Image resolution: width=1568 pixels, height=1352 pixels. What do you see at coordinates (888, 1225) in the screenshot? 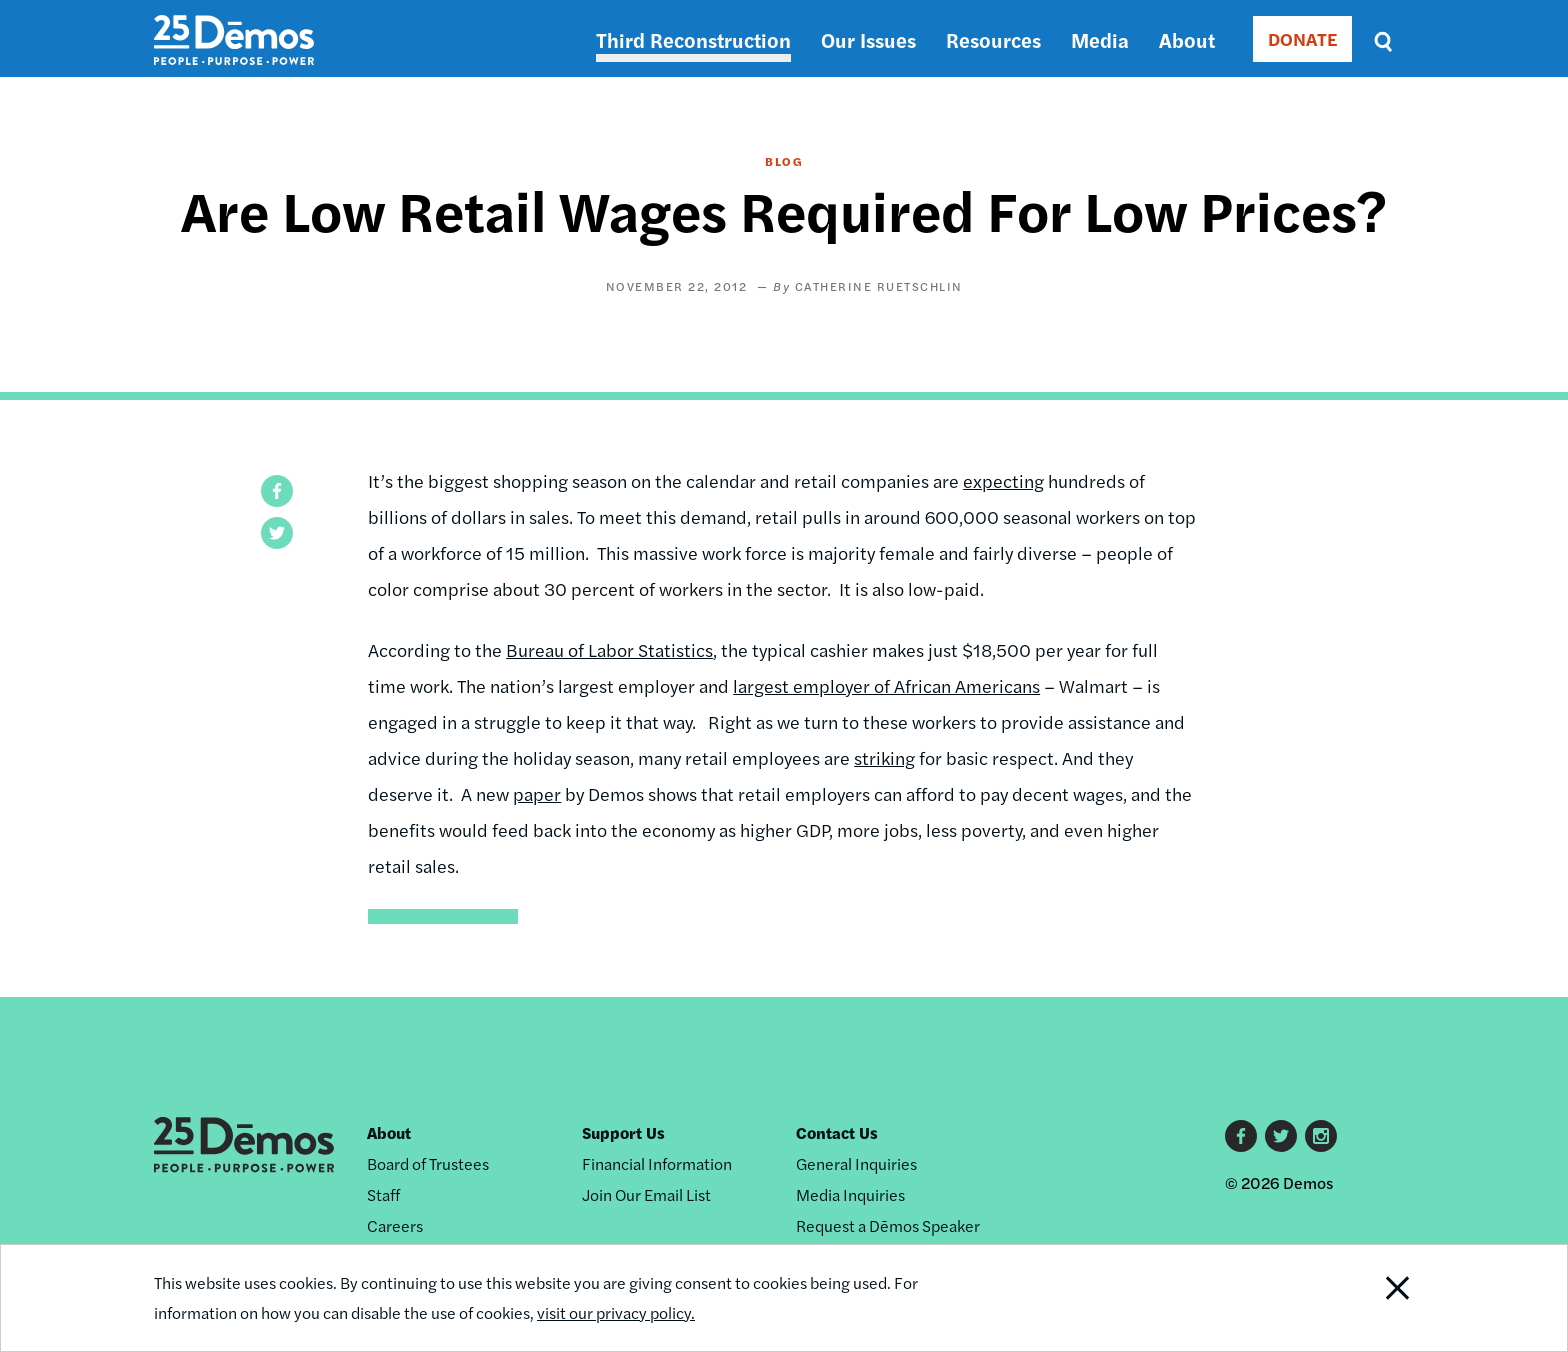
I see `Request a Dēmos Speaker` at bounding box center [888, 1225].